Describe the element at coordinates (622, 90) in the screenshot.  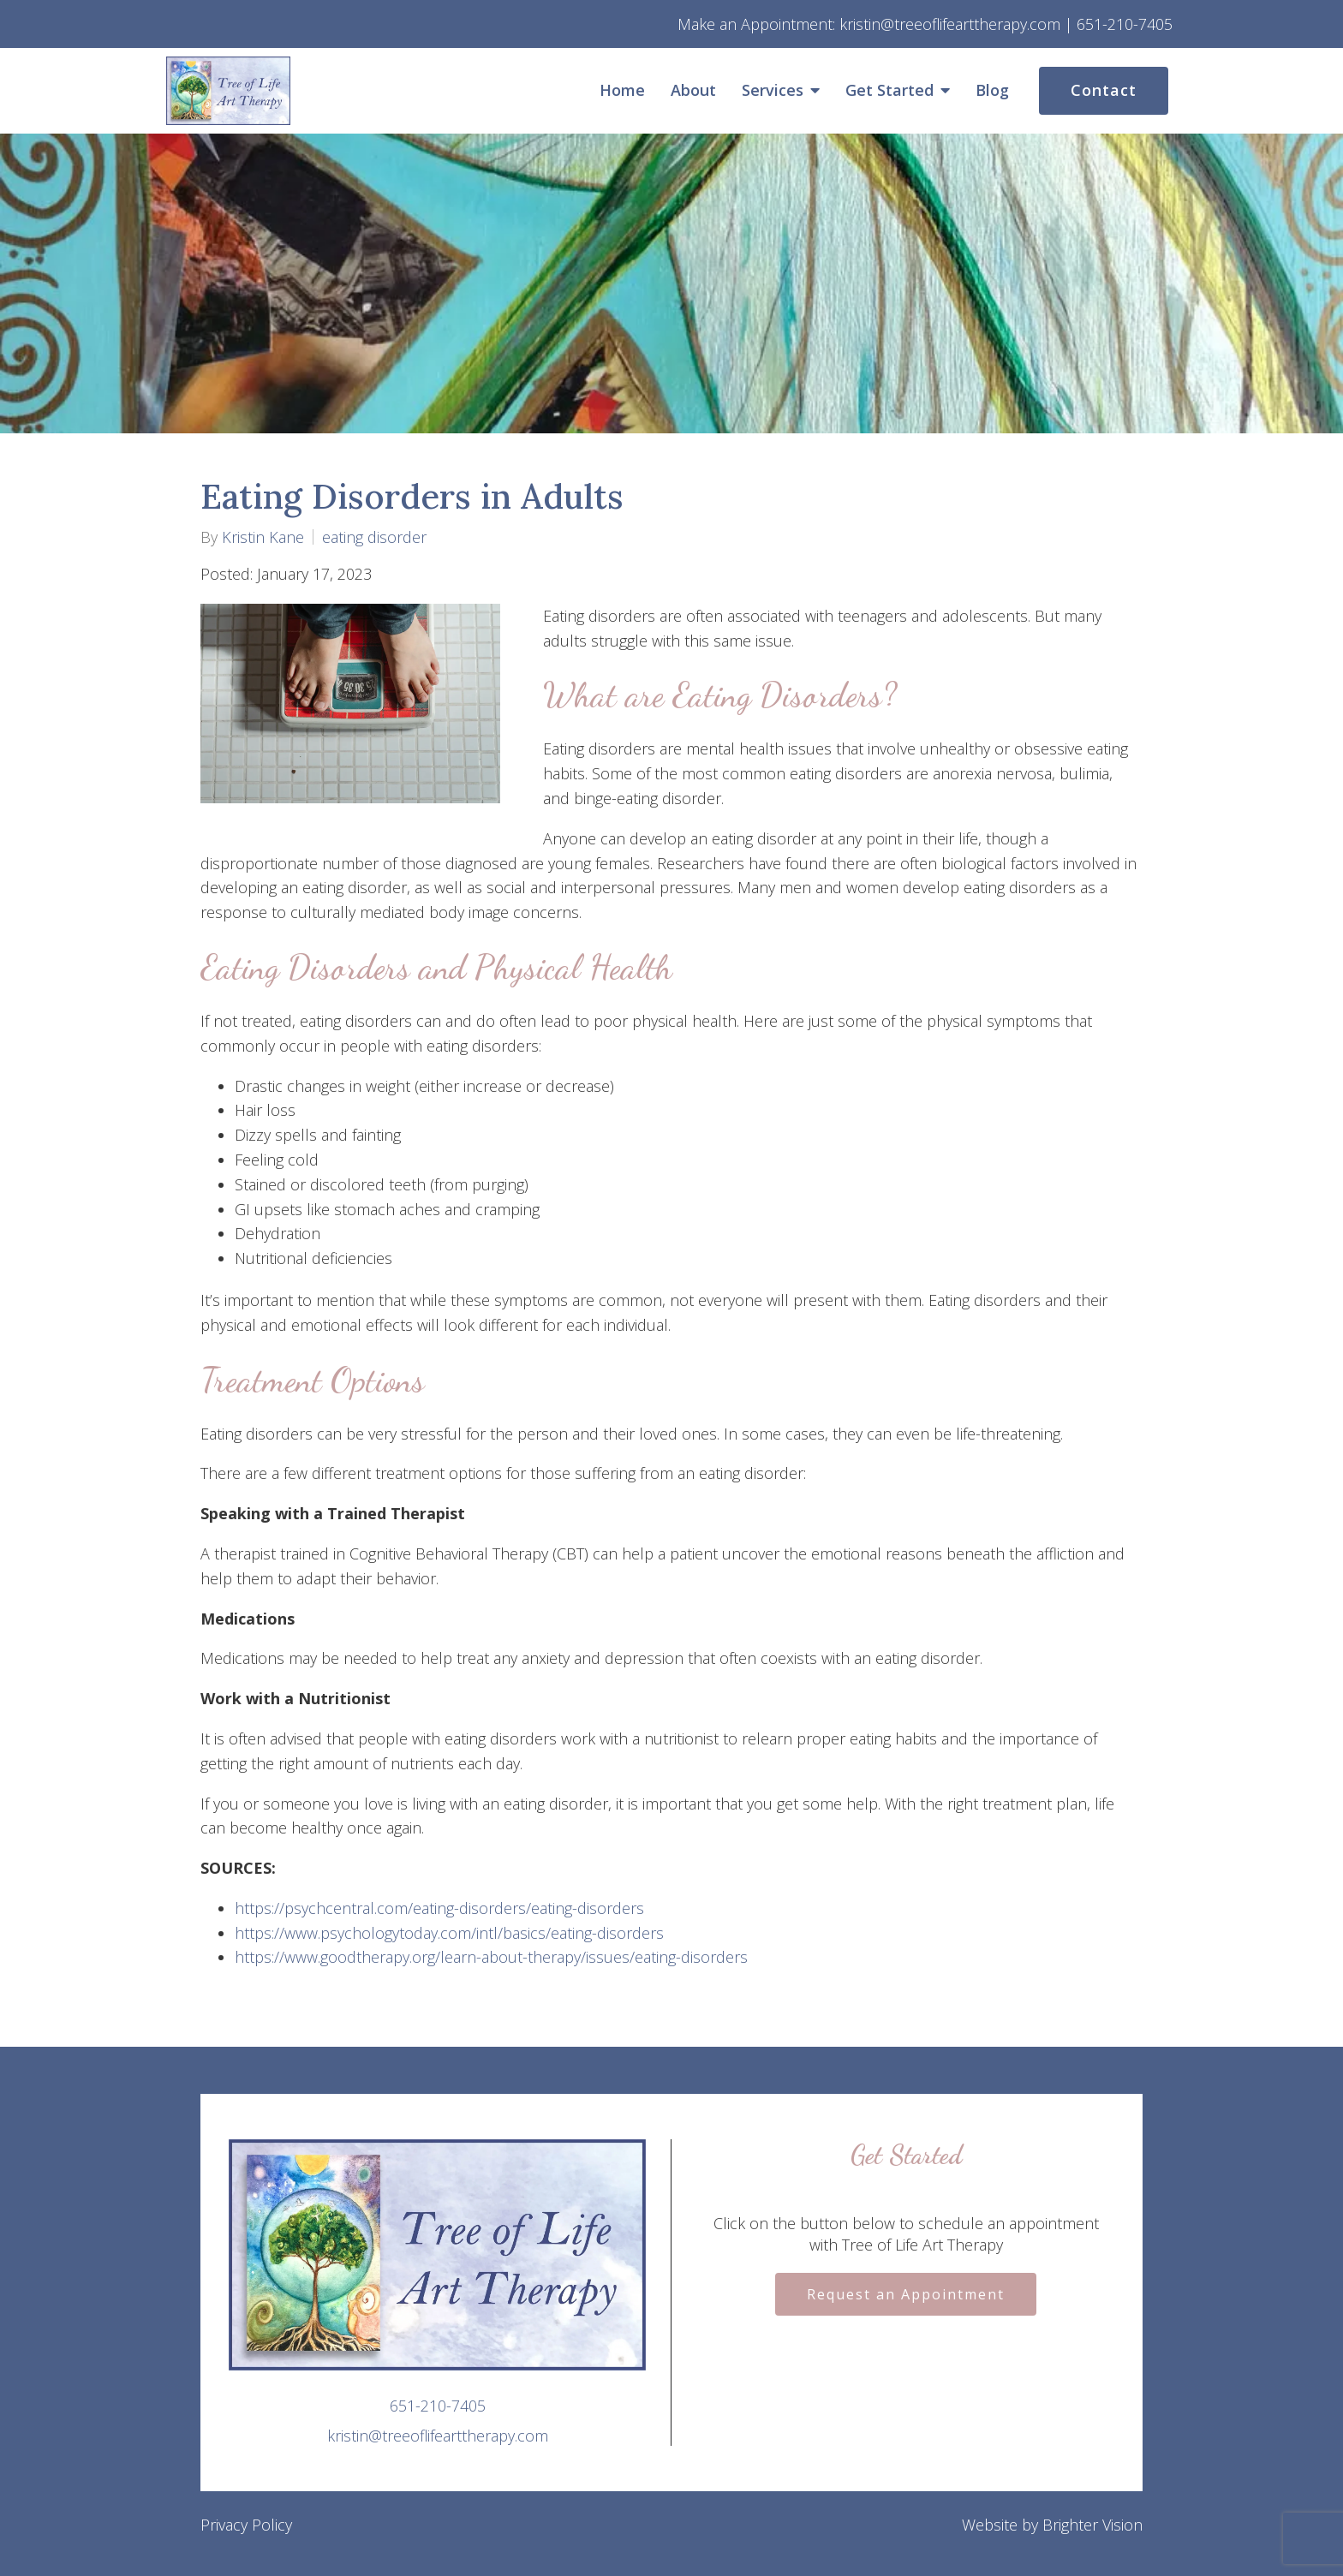
I see `Home` at that location.